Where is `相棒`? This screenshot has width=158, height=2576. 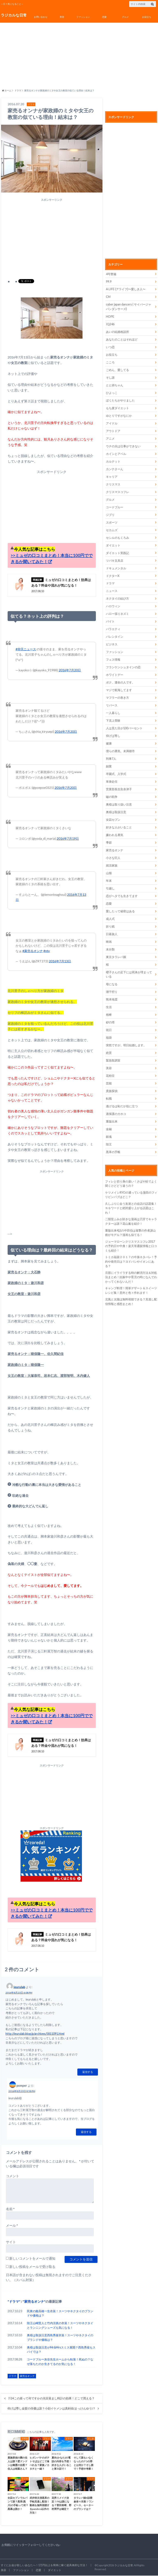
相棒 is located at coordinates (109, 1014).